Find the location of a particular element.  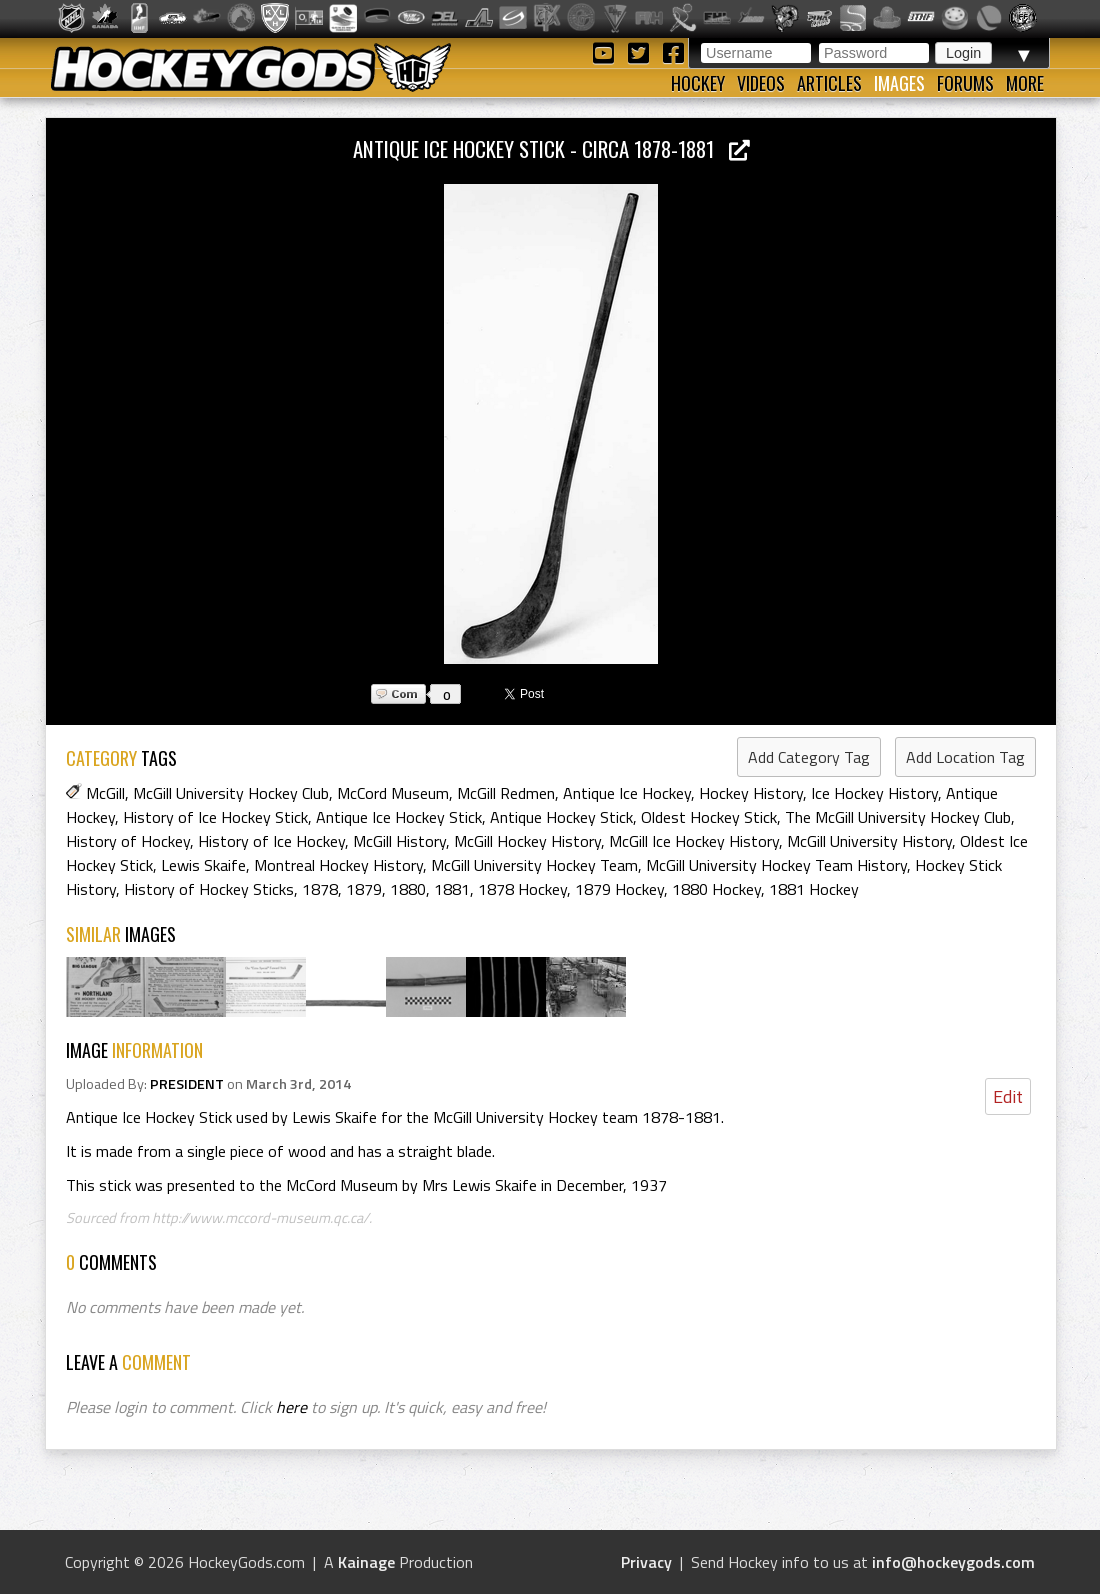

Antique Hockey Stick is located at coordinates (561, 817).